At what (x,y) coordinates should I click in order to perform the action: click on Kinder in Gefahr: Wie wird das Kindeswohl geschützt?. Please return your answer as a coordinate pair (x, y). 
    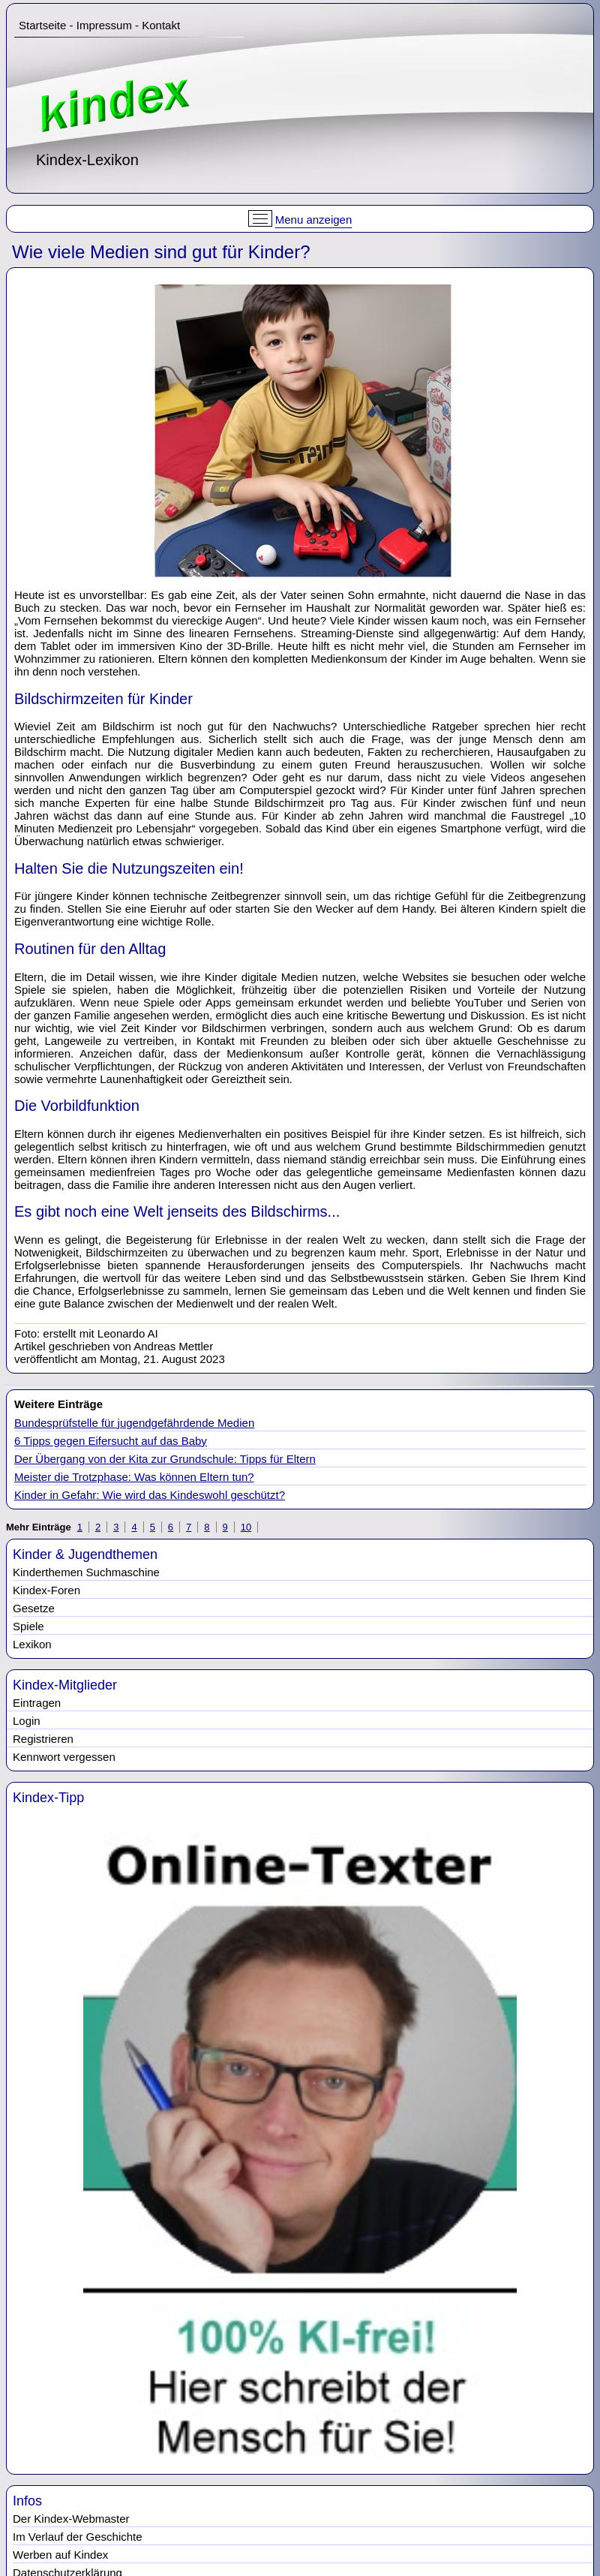
    Looking at the image, I should click on (149, 1494).